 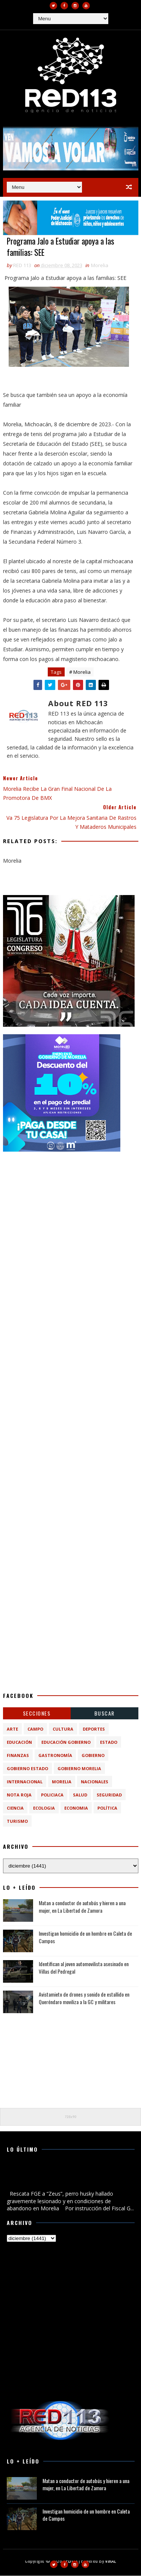 What do you see at coordinates (94, 1730) in the screenshot?
I see `Deportes` at bounding box center [94, 1730].